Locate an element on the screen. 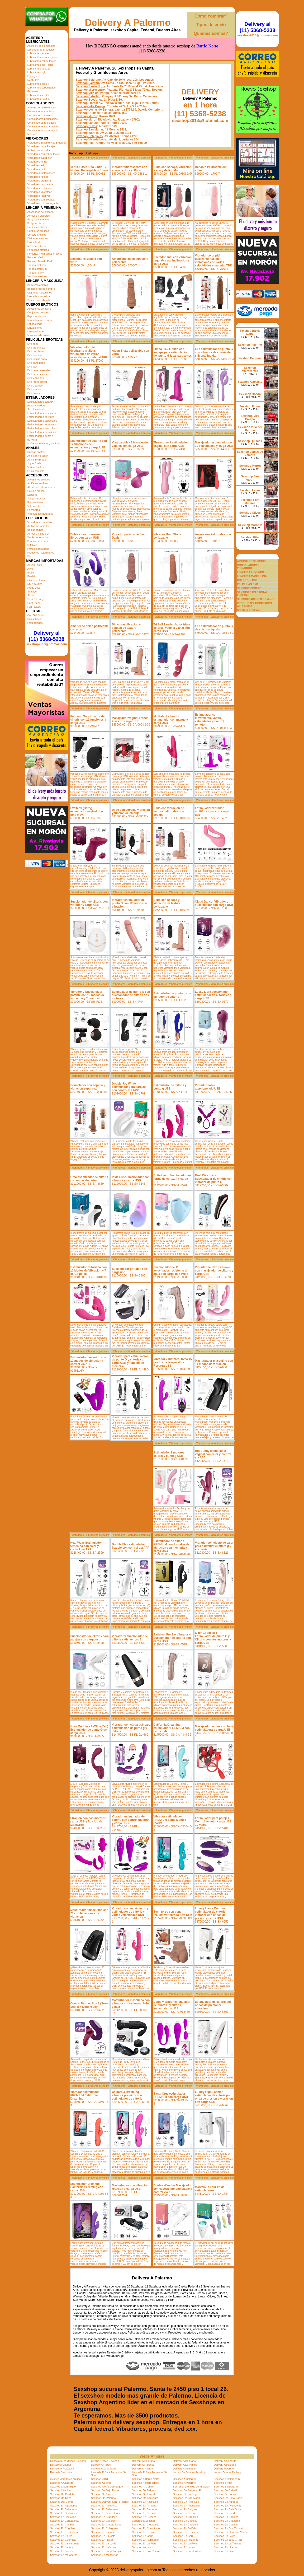  Sexshop Caballito is located at coordinates (88, 96).